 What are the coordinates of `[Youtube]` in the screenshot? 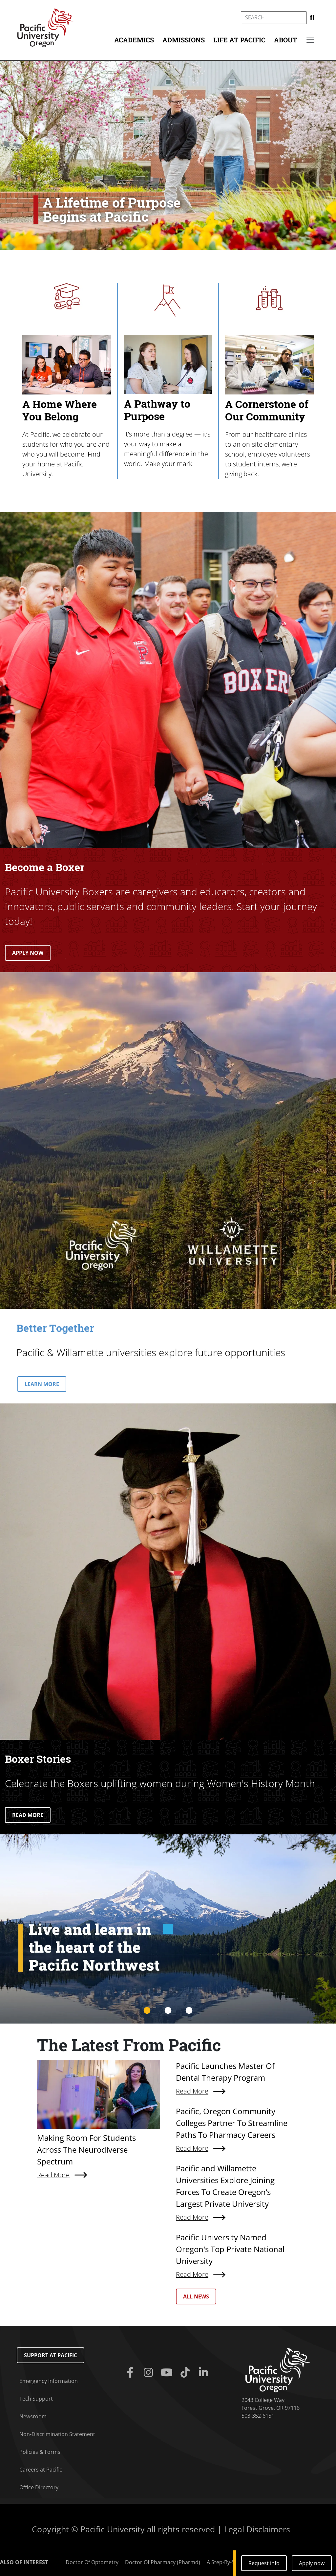 It's located at (168, 2372).